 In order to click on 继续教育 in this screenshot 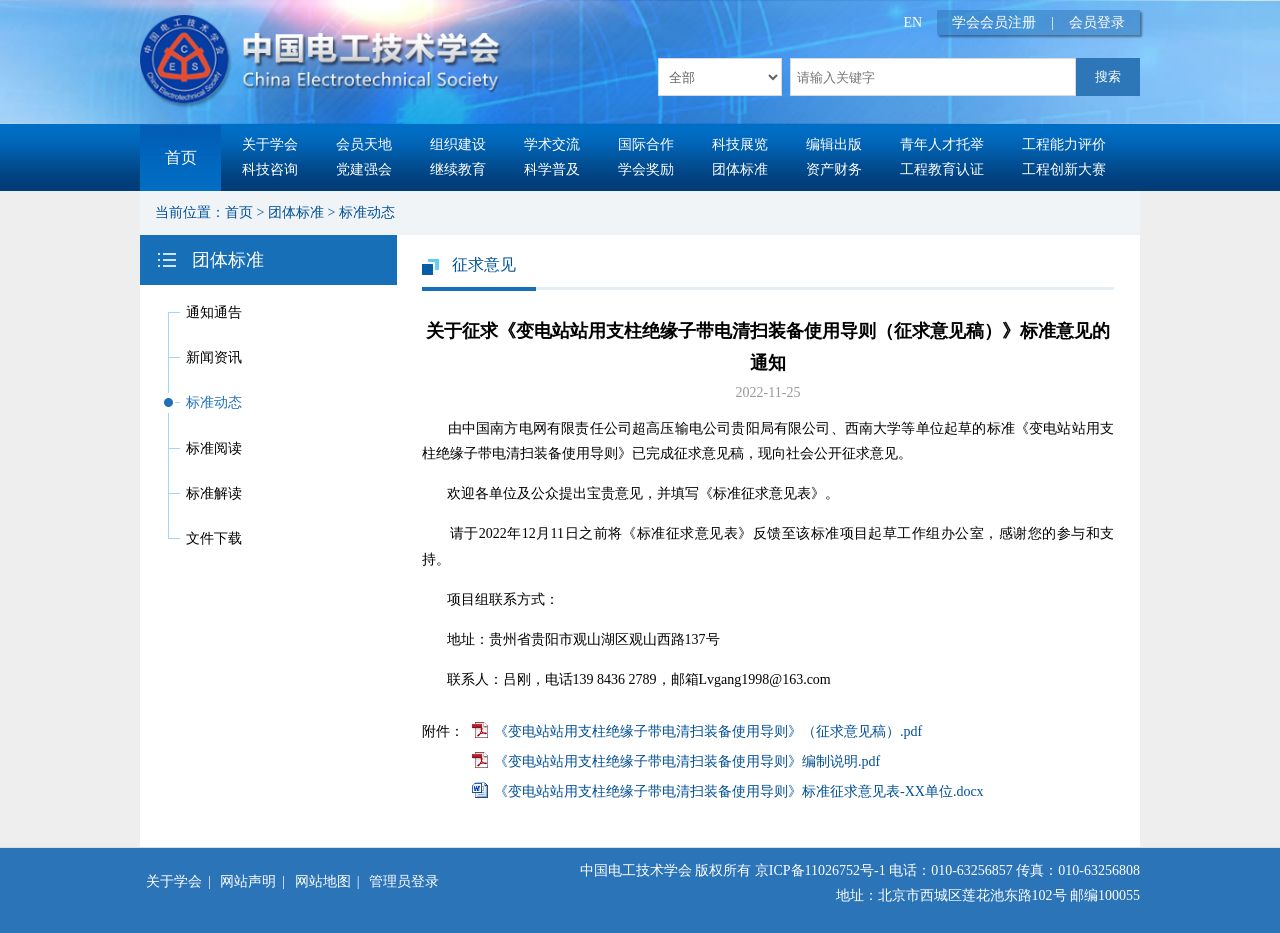, I will do `click(458, 169)`.